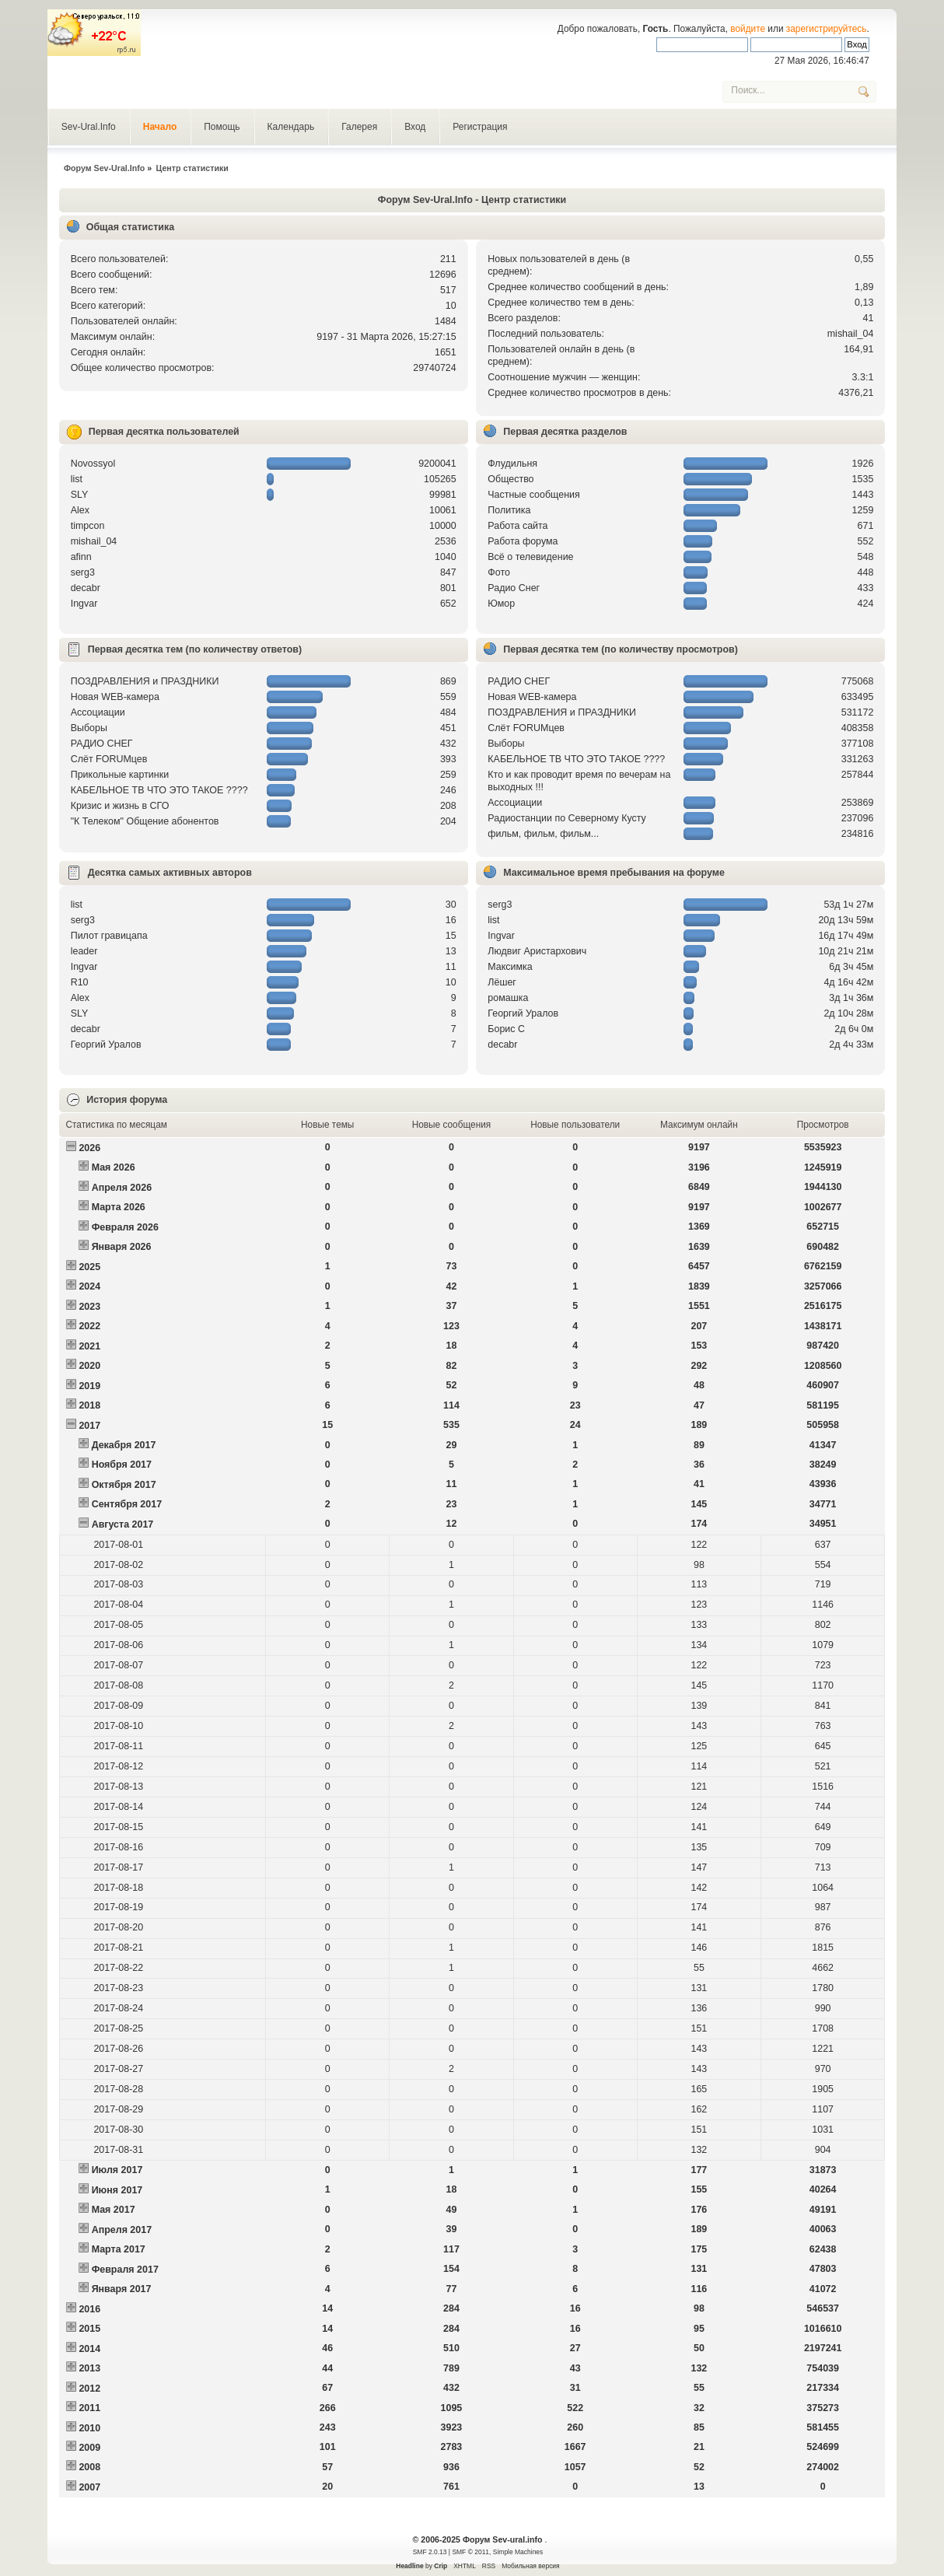 The image size is (944, 2576). I want to click on Помощь, so click(221, 126).